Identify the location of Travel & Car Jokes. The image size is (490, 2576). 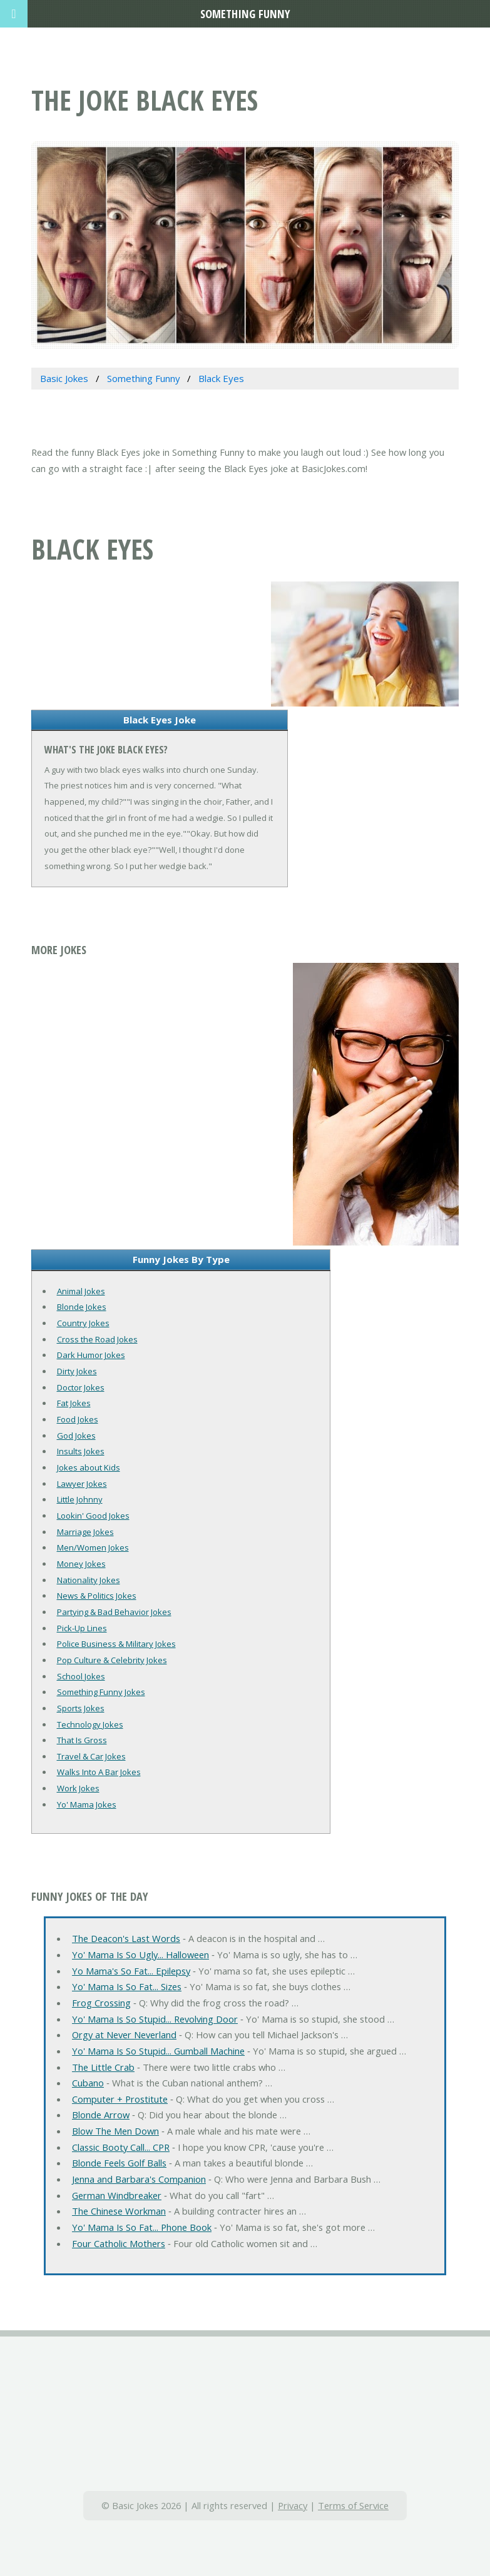
(91, 1756).